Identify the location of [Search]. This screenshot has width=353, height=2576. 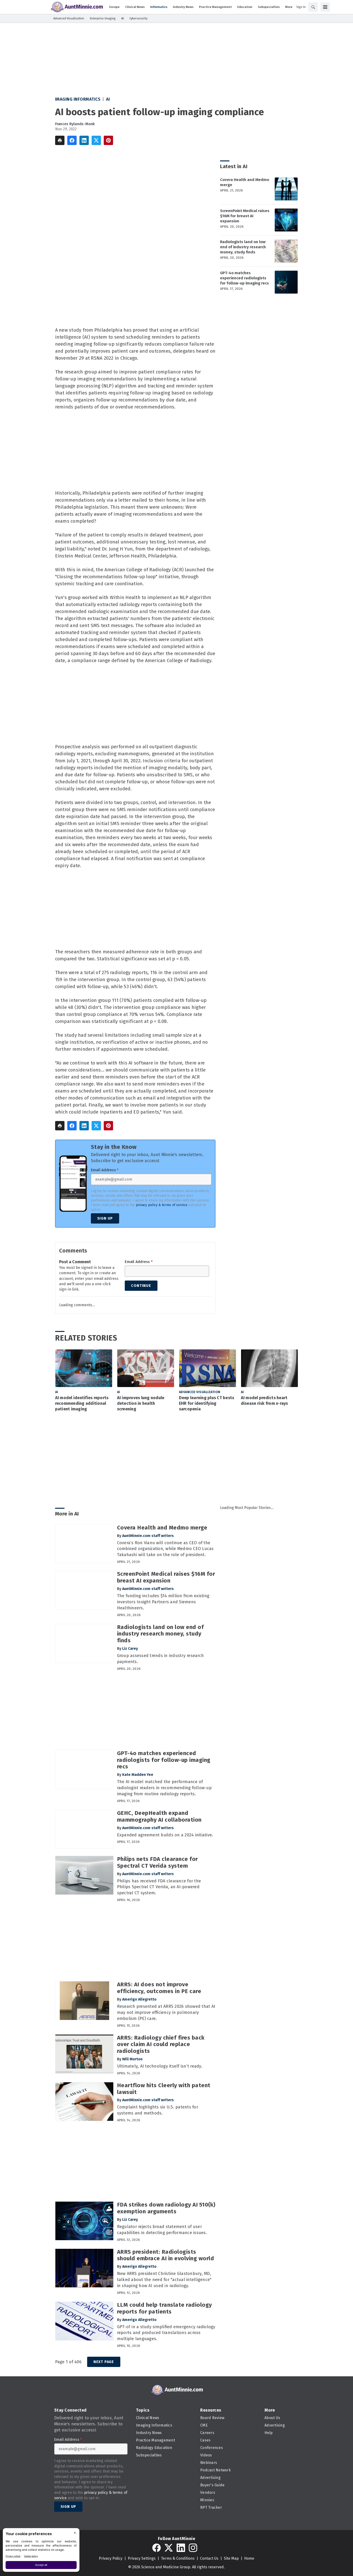
(313, 7).